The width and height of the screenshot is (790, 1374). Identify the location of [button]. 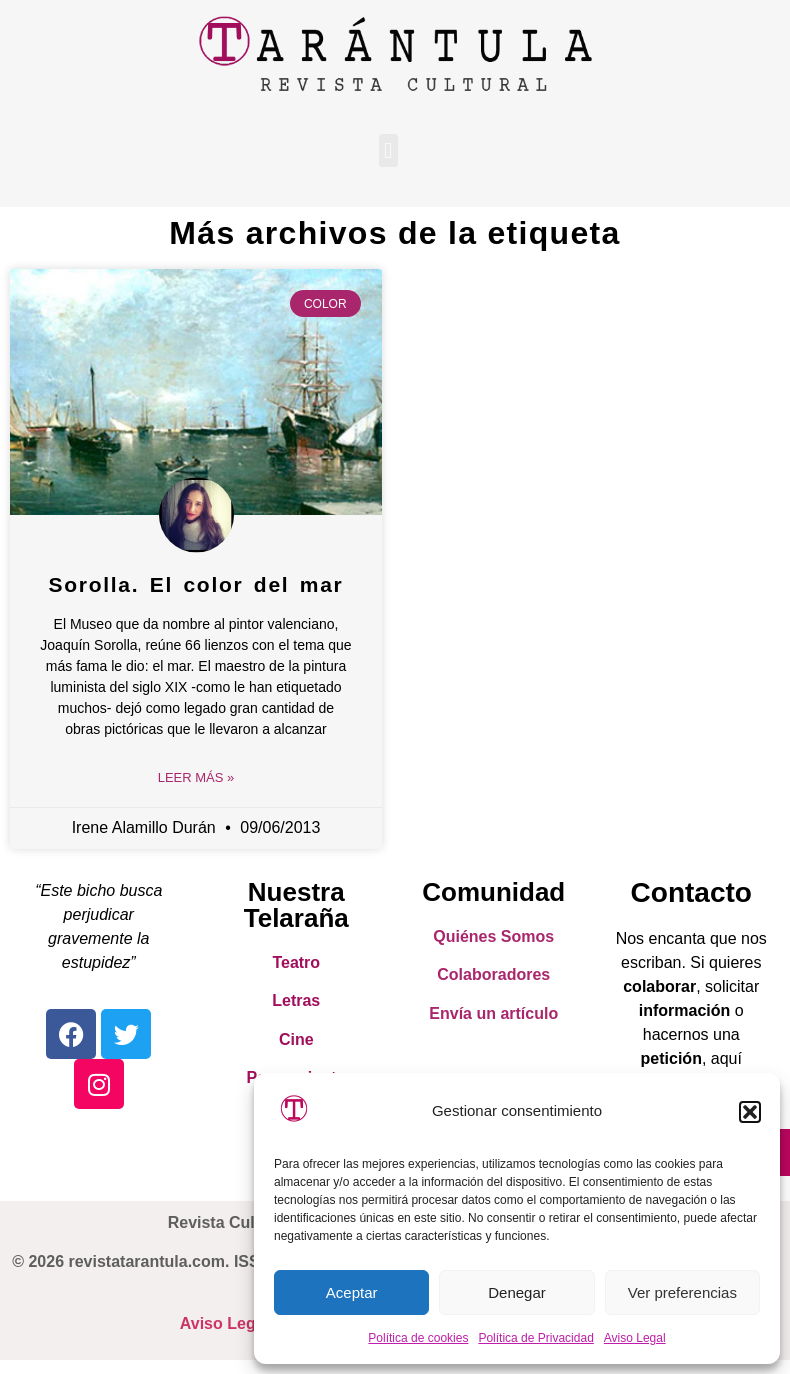
(750, 1112).